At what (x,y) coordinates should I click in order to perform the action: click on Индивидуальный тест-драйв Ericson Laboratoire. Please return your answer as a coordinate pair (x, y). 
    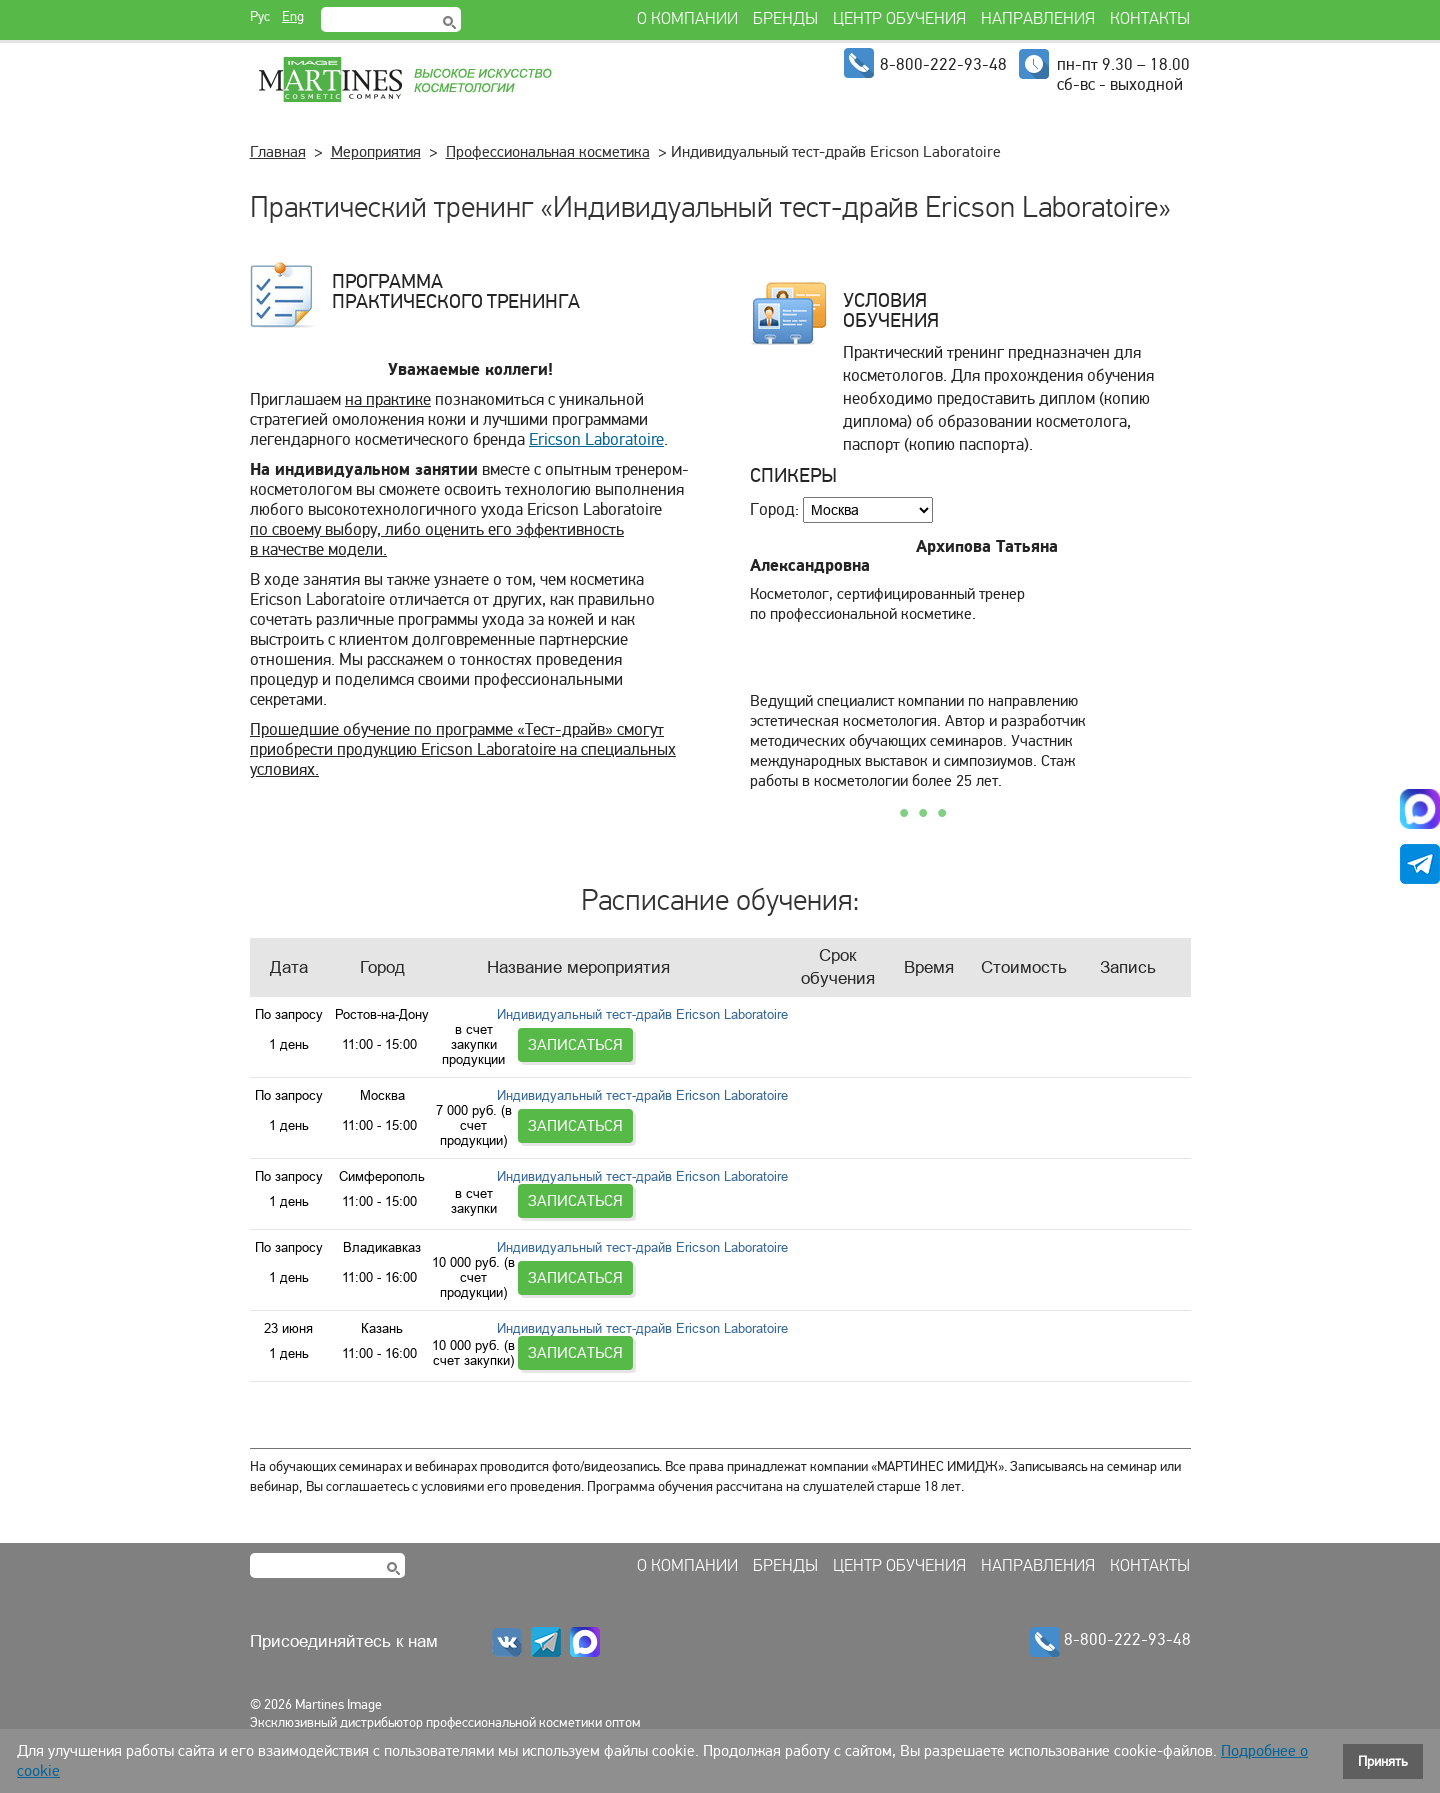
    Looking at the image, I should click on (641, 1029).